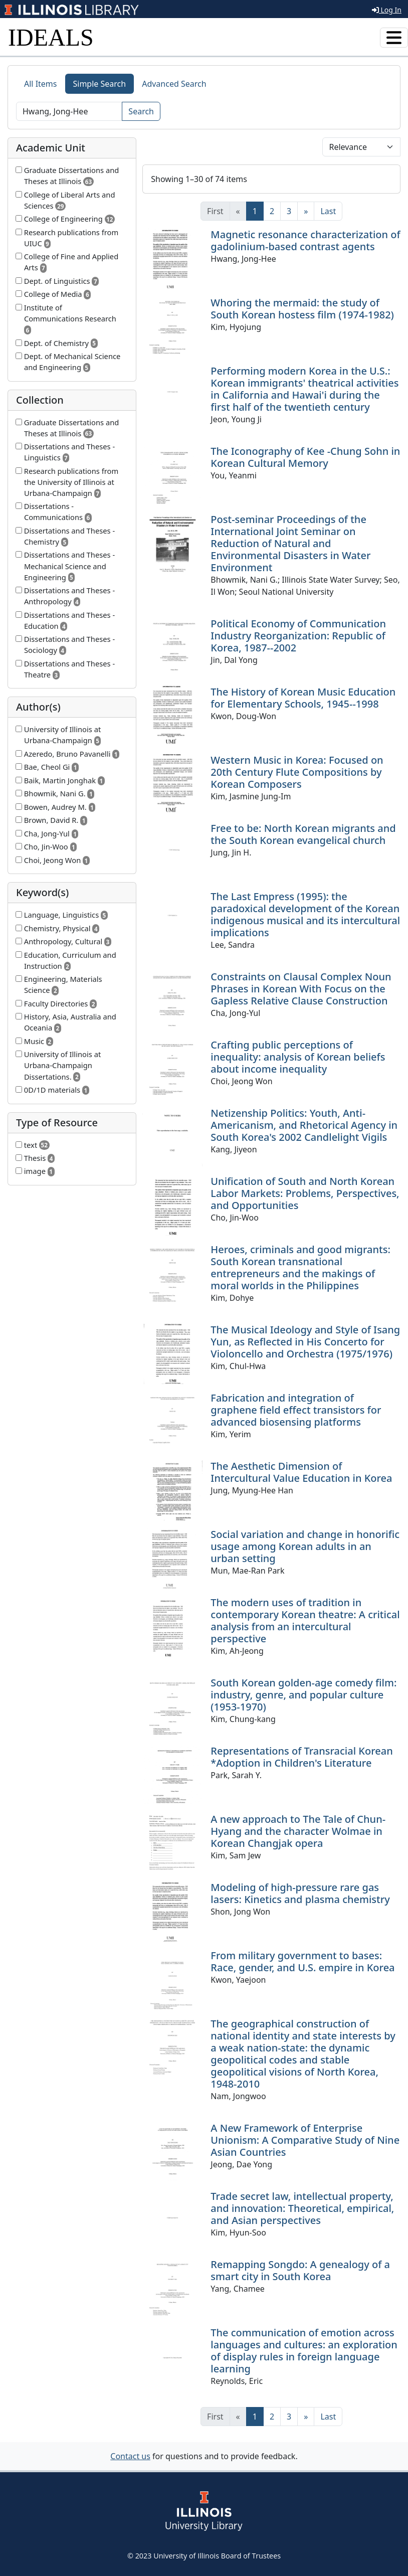  What do you see at coordinates (305, 457) in the screenshot?
I see `The Iconography of Kee -Chung Sohn in Korean Cultural Memory` at bounding box center [305, 457].